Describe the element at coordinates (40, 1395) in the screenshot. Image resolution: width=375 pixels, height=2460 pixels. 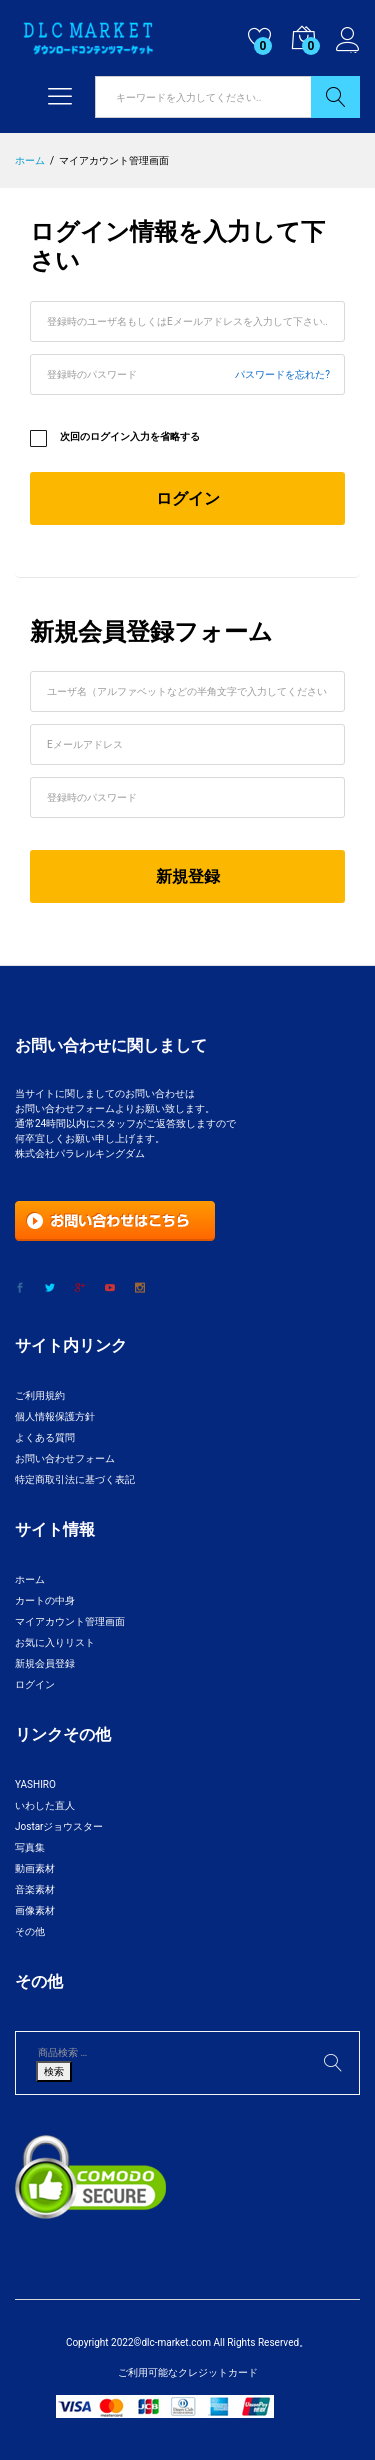
I see `ご利用規約` at that location.